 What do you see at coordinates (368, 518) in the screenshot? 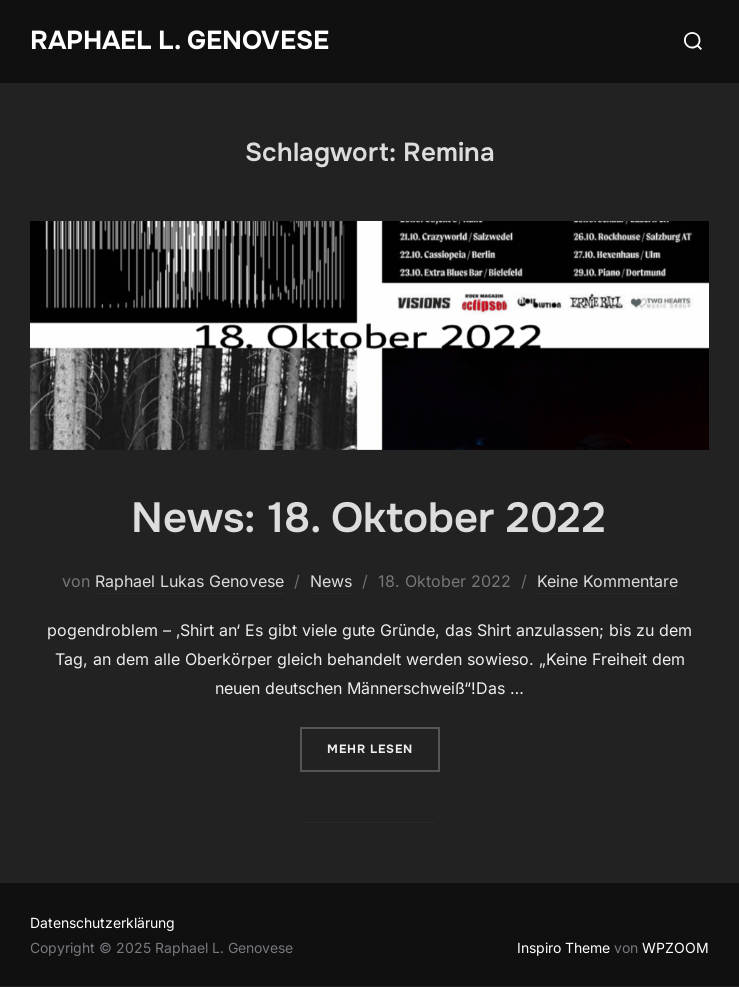
I see `News: 18. Oktober 2022` at bounding box center [368, 518].